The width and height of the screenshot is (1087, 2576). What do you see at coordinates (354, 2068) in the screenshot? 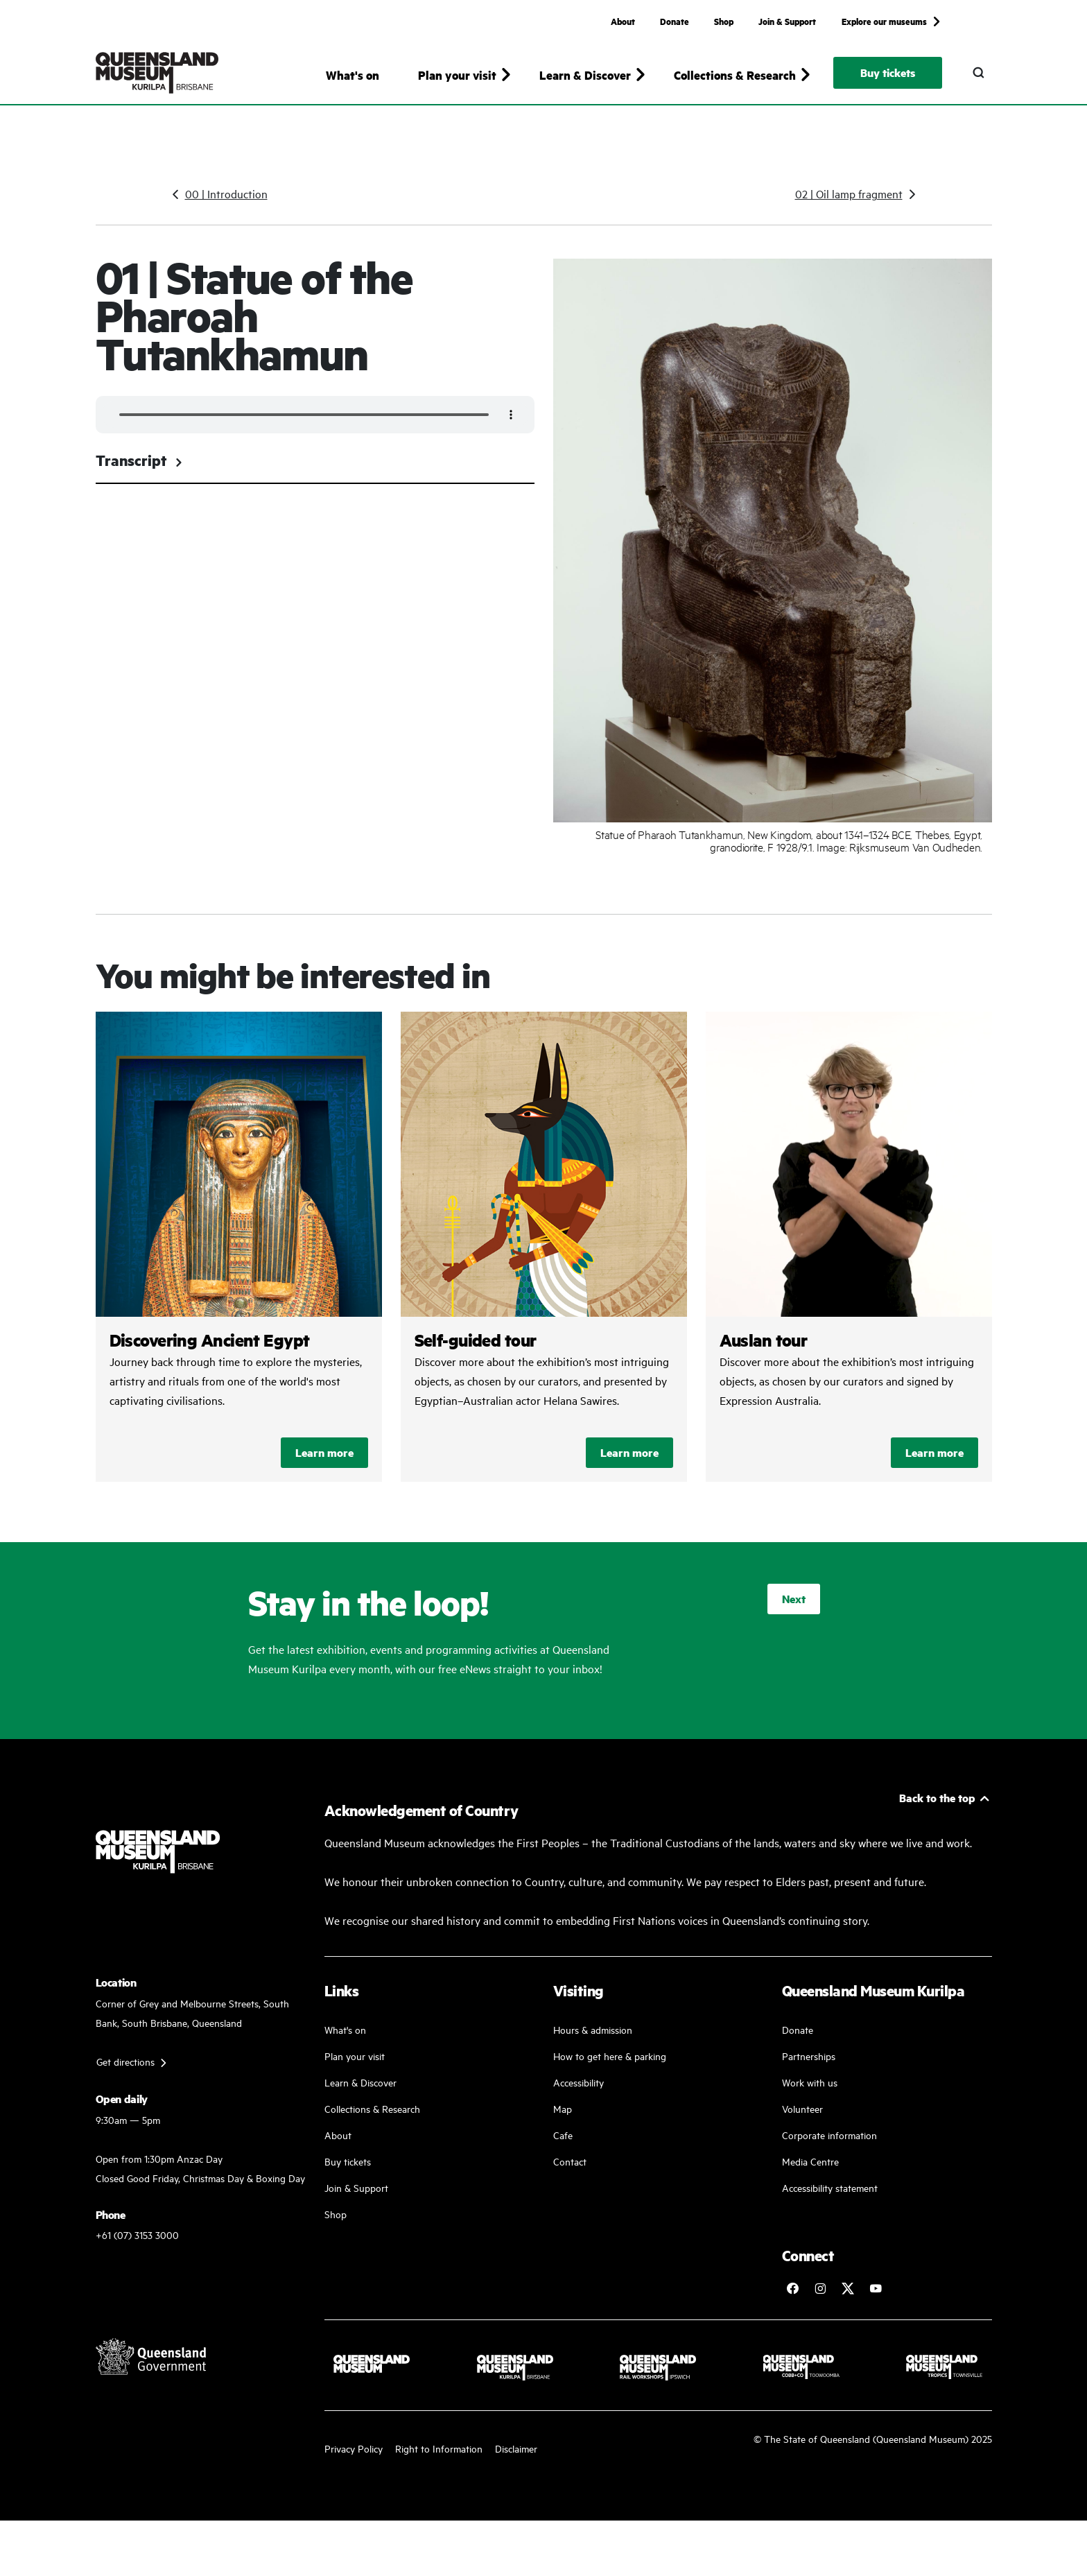
I see `Plan your visit [Plan your visit with us]` at bounding box center [354, 2068].